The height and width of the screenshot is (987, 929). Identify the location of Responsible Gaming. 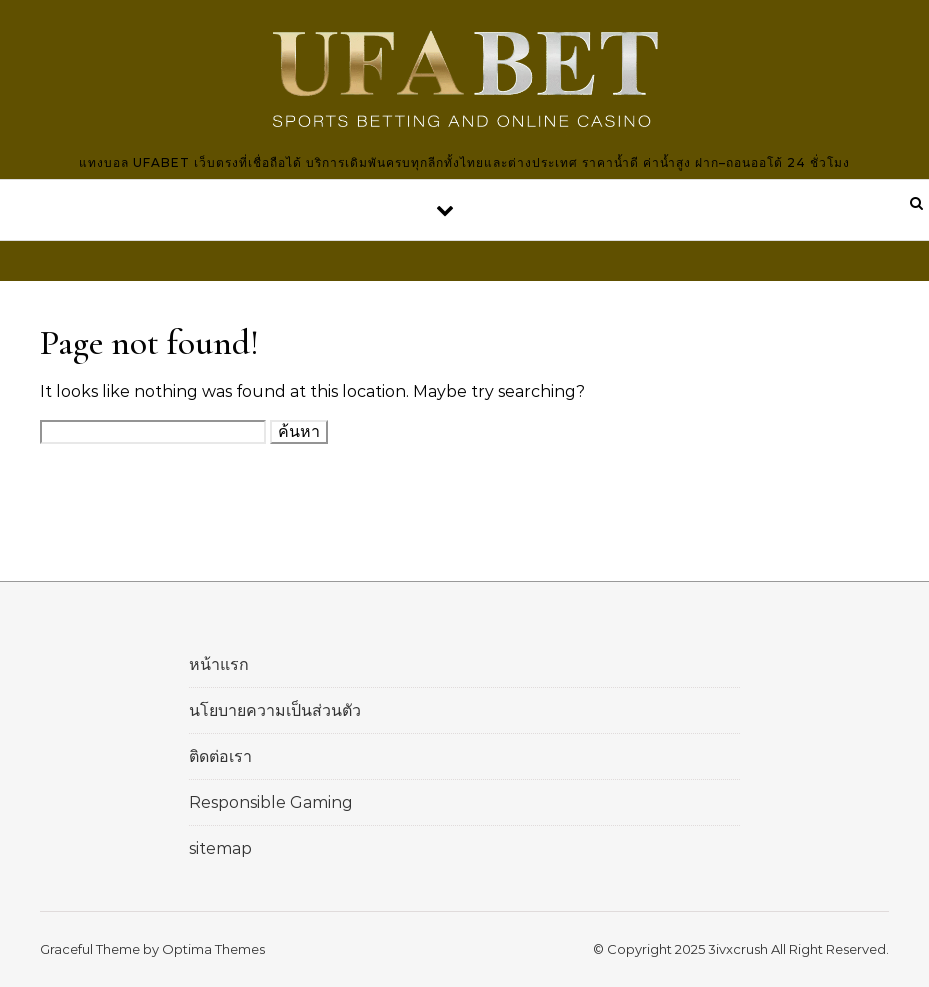
(271, 802).